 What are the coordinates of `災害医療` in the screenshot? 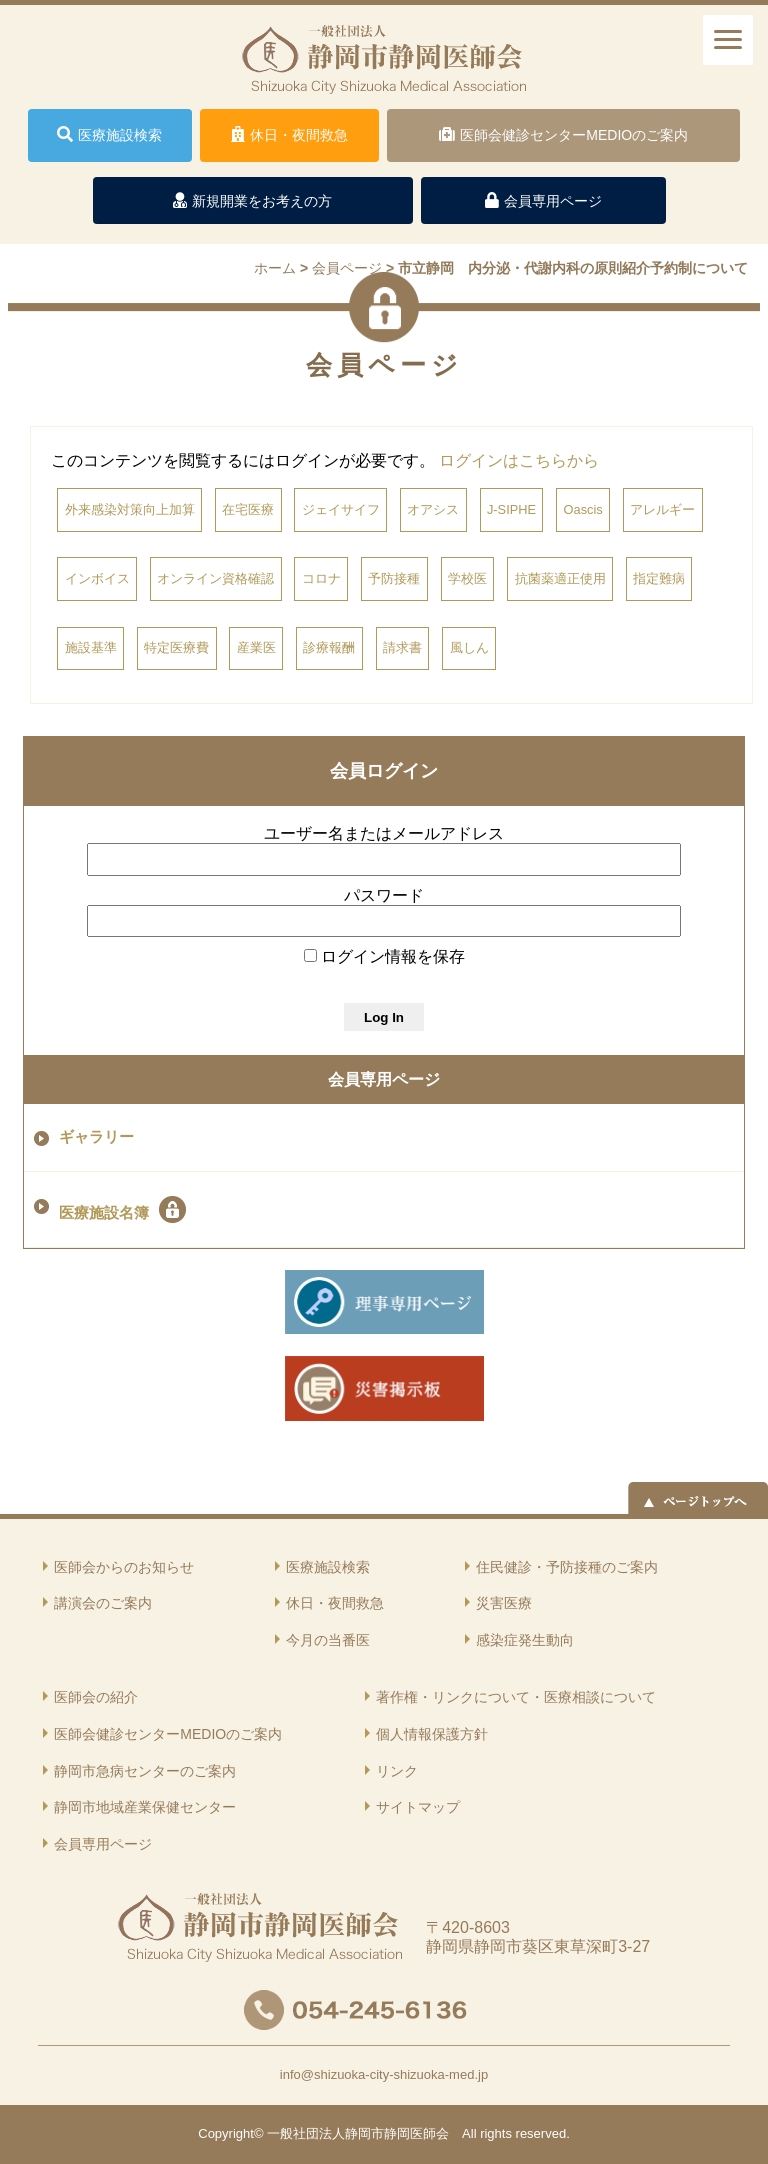 It's located at (504, 1603).